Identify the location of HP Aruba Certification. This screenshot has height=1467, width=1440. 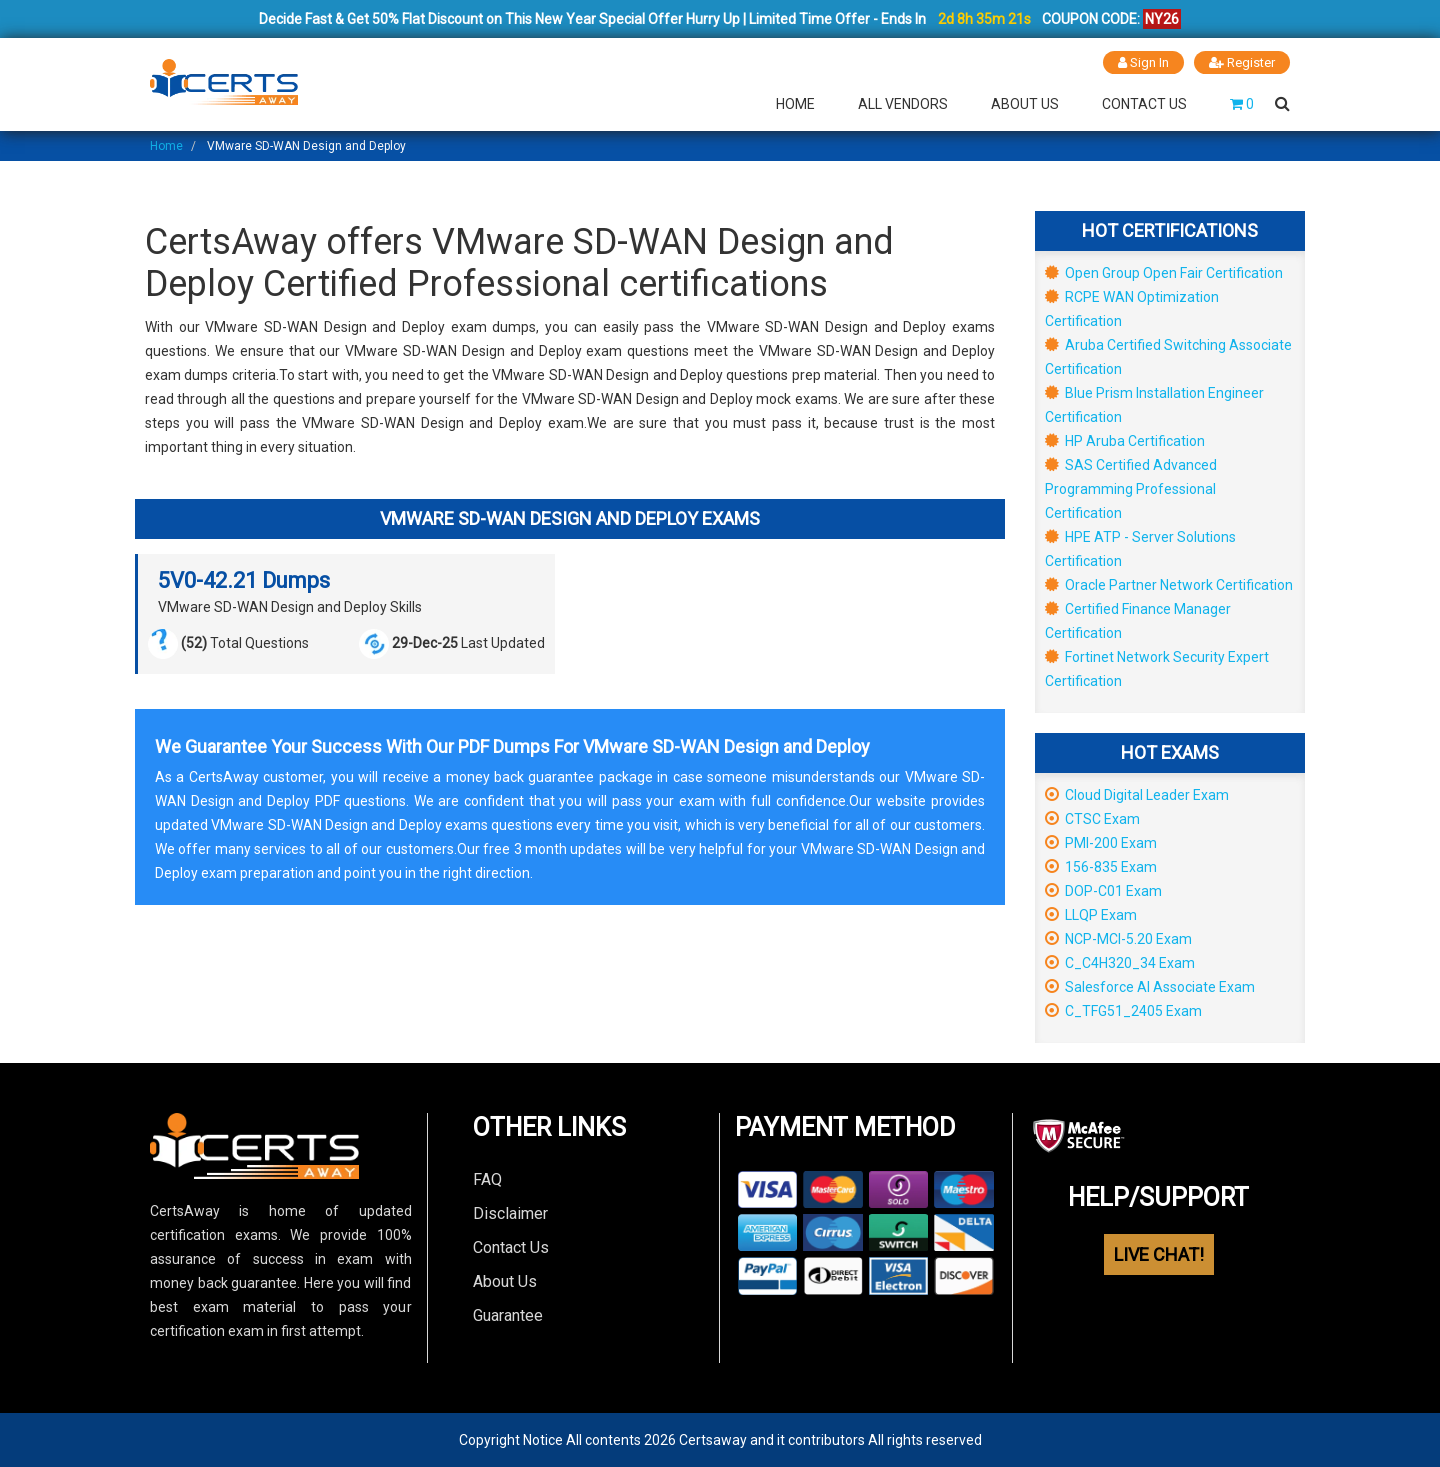
(1125, 441).